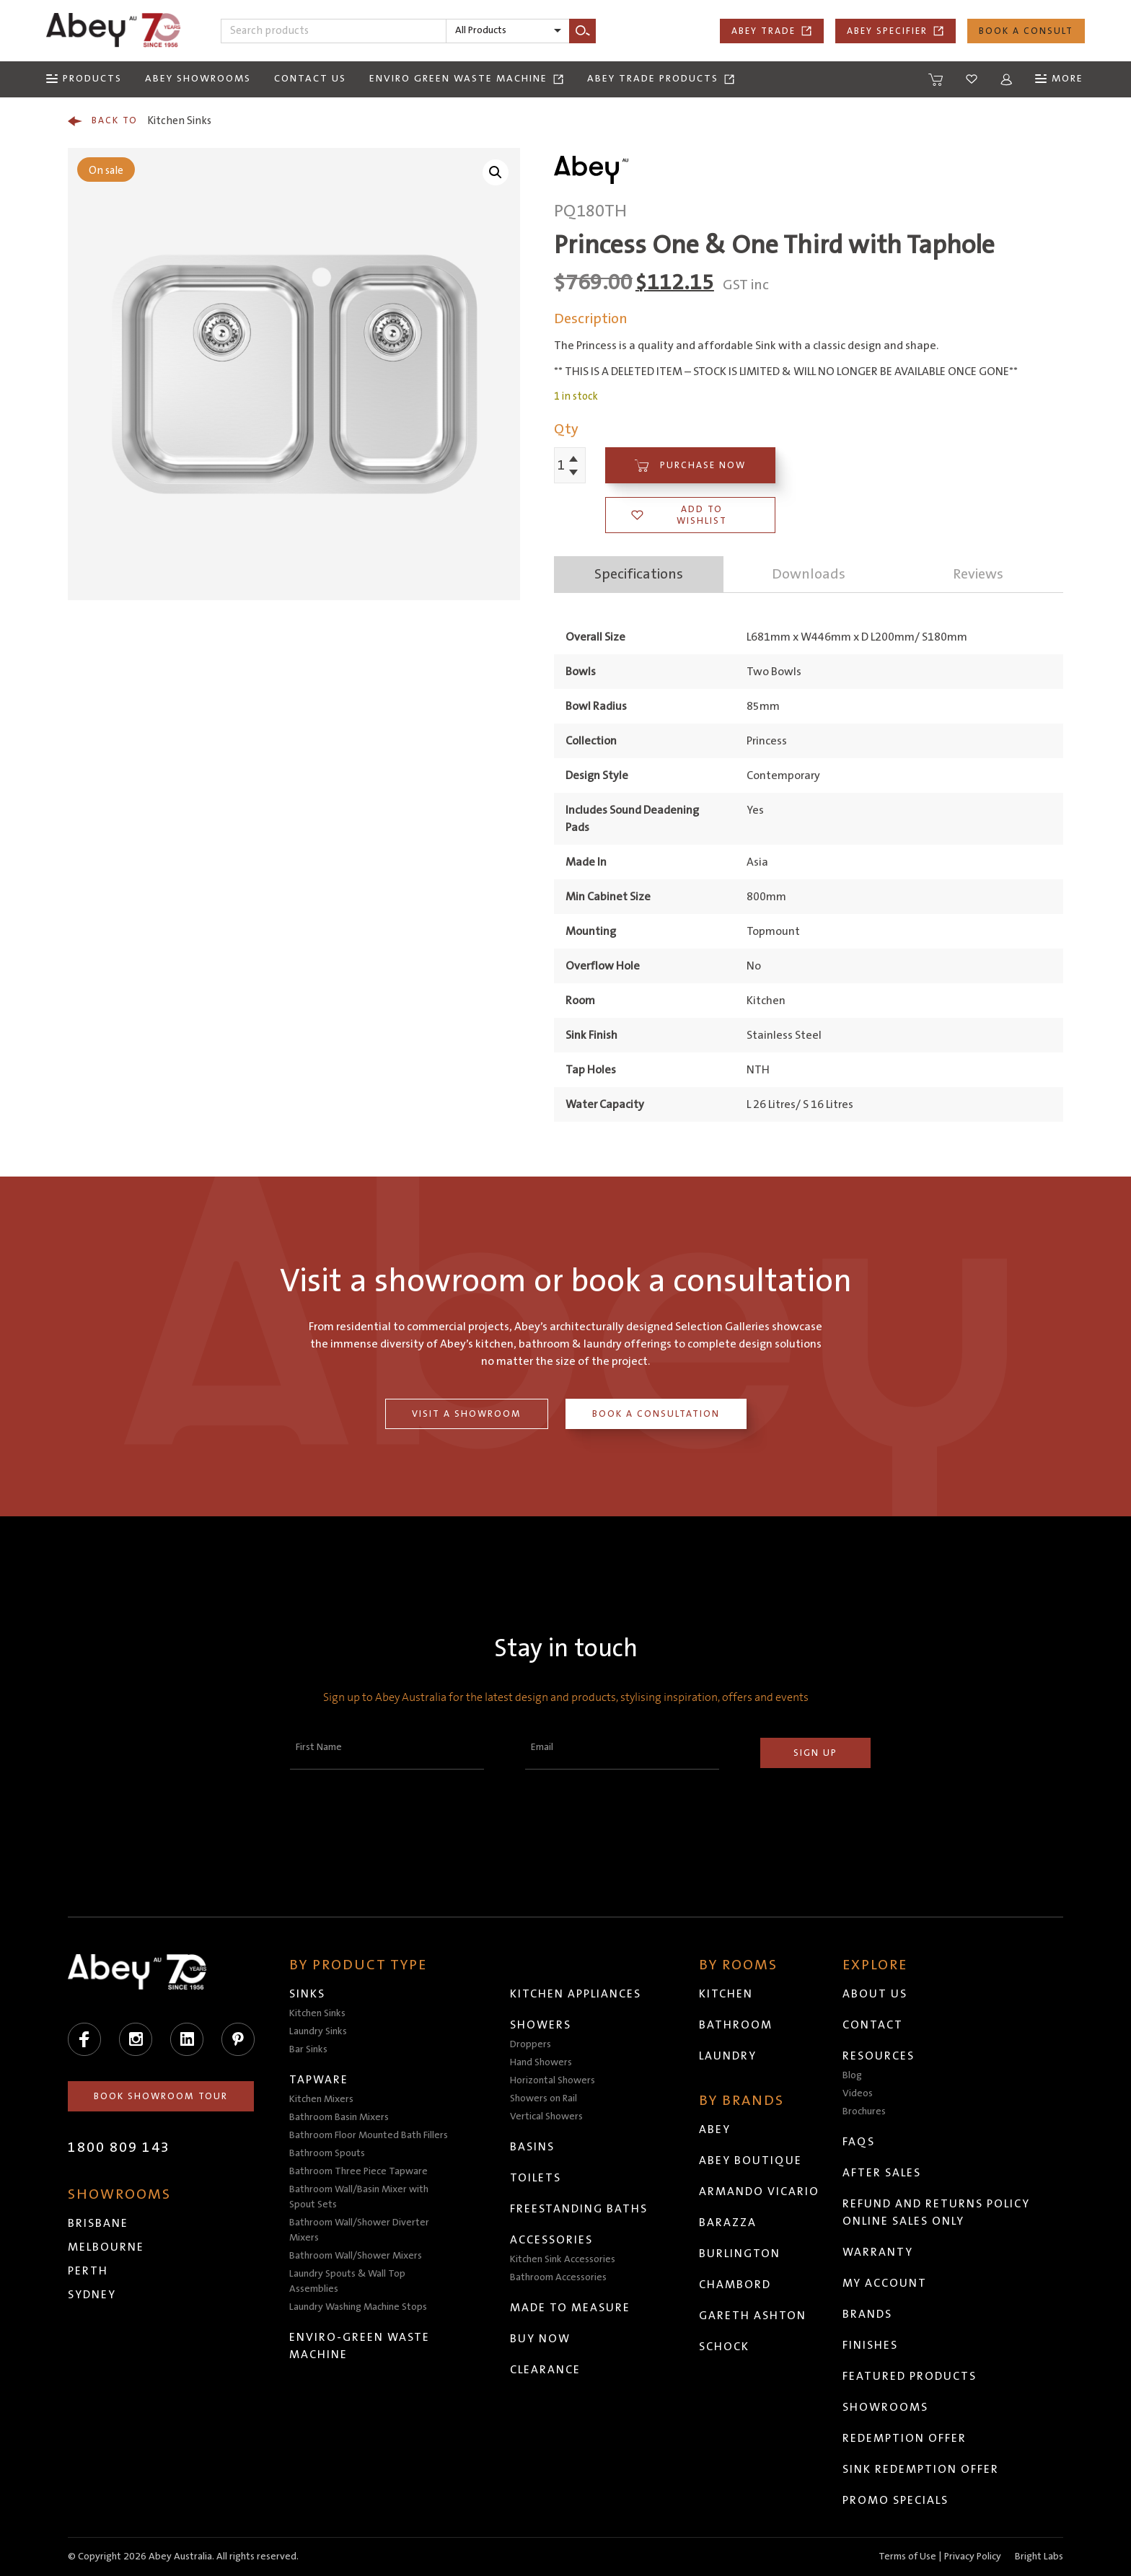 The height and width of the screenshot is (2576, 1131). I want to click on [listbox], so click(507, 31).